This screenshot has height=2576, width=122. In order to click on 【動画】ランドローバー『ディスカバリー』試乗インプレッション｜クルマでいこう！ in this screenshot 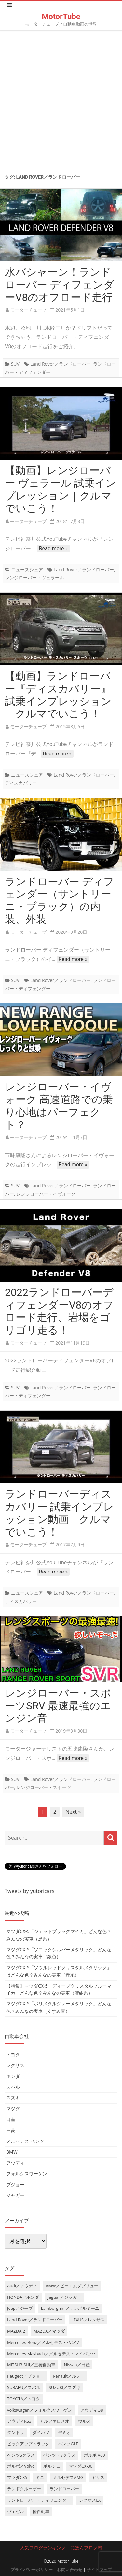, I will do `click(58, 695)`.